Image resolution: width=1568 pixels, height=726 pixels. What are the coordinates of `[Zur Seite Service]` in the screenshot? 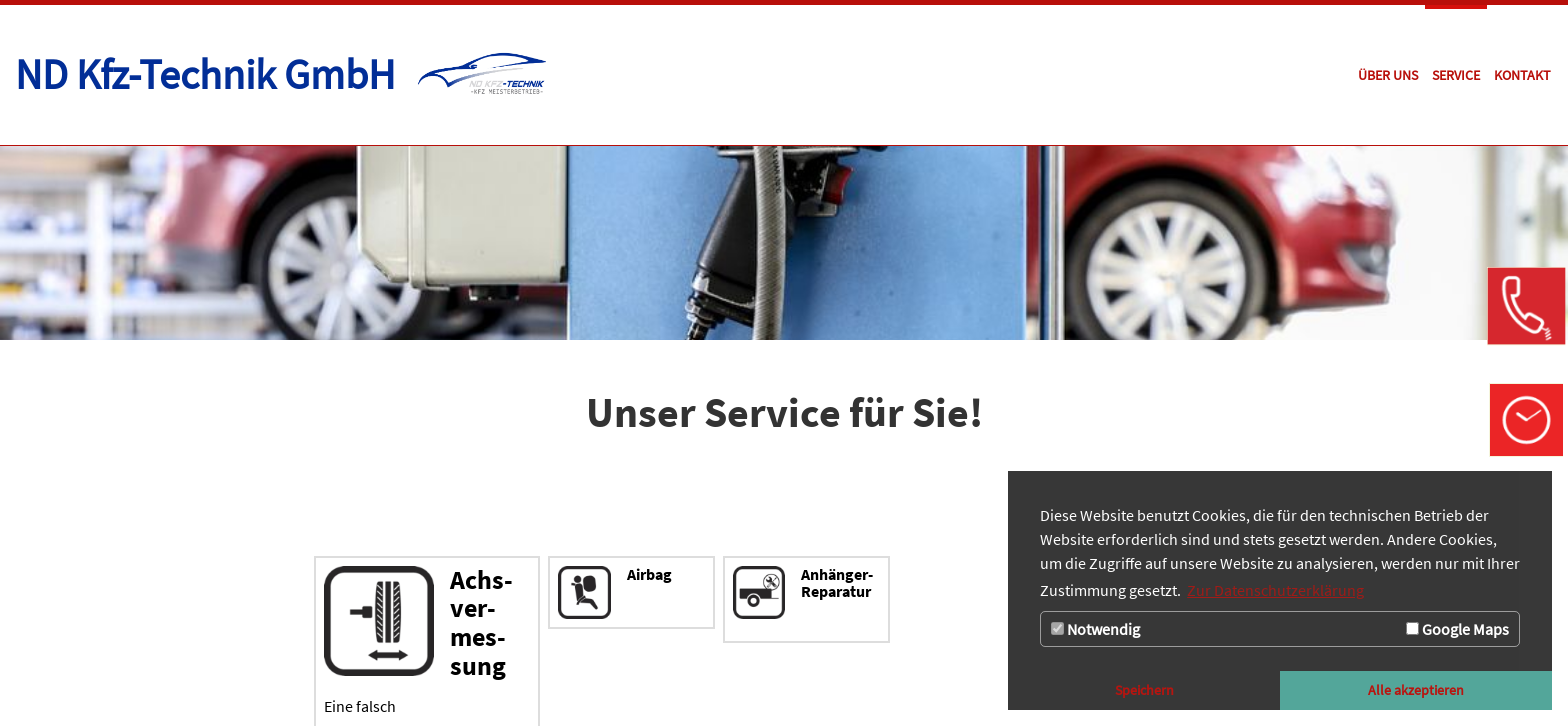 It's located at (1456, 75).